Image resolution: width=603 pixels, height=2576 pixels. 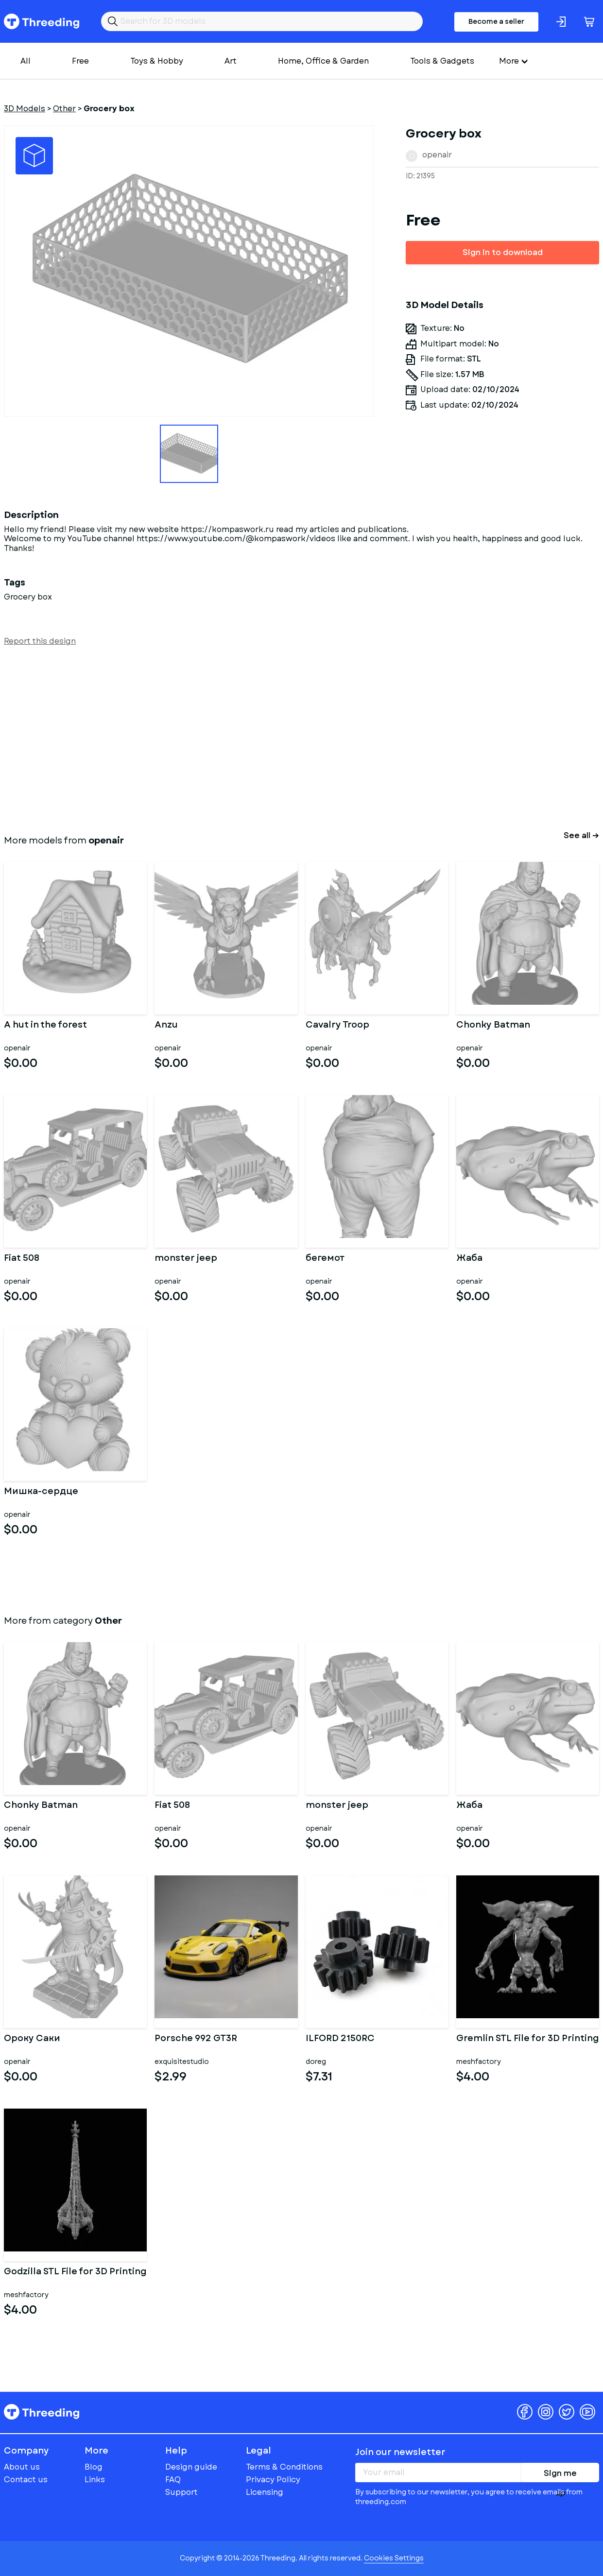 I want to click on Home, Office & Garden, so click(x=323, y=61).